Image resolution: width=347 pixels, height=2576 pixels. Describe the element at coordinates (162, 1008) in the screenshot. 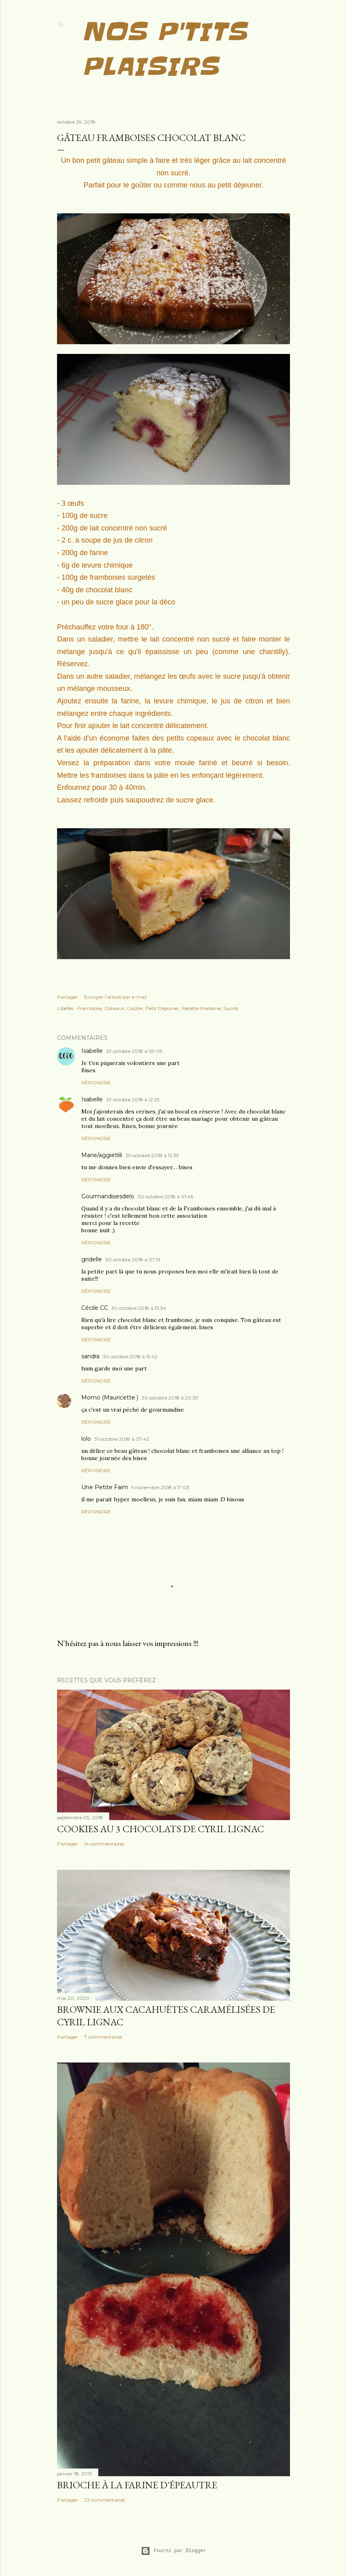

I see `Petit Déjeuner` at that location.